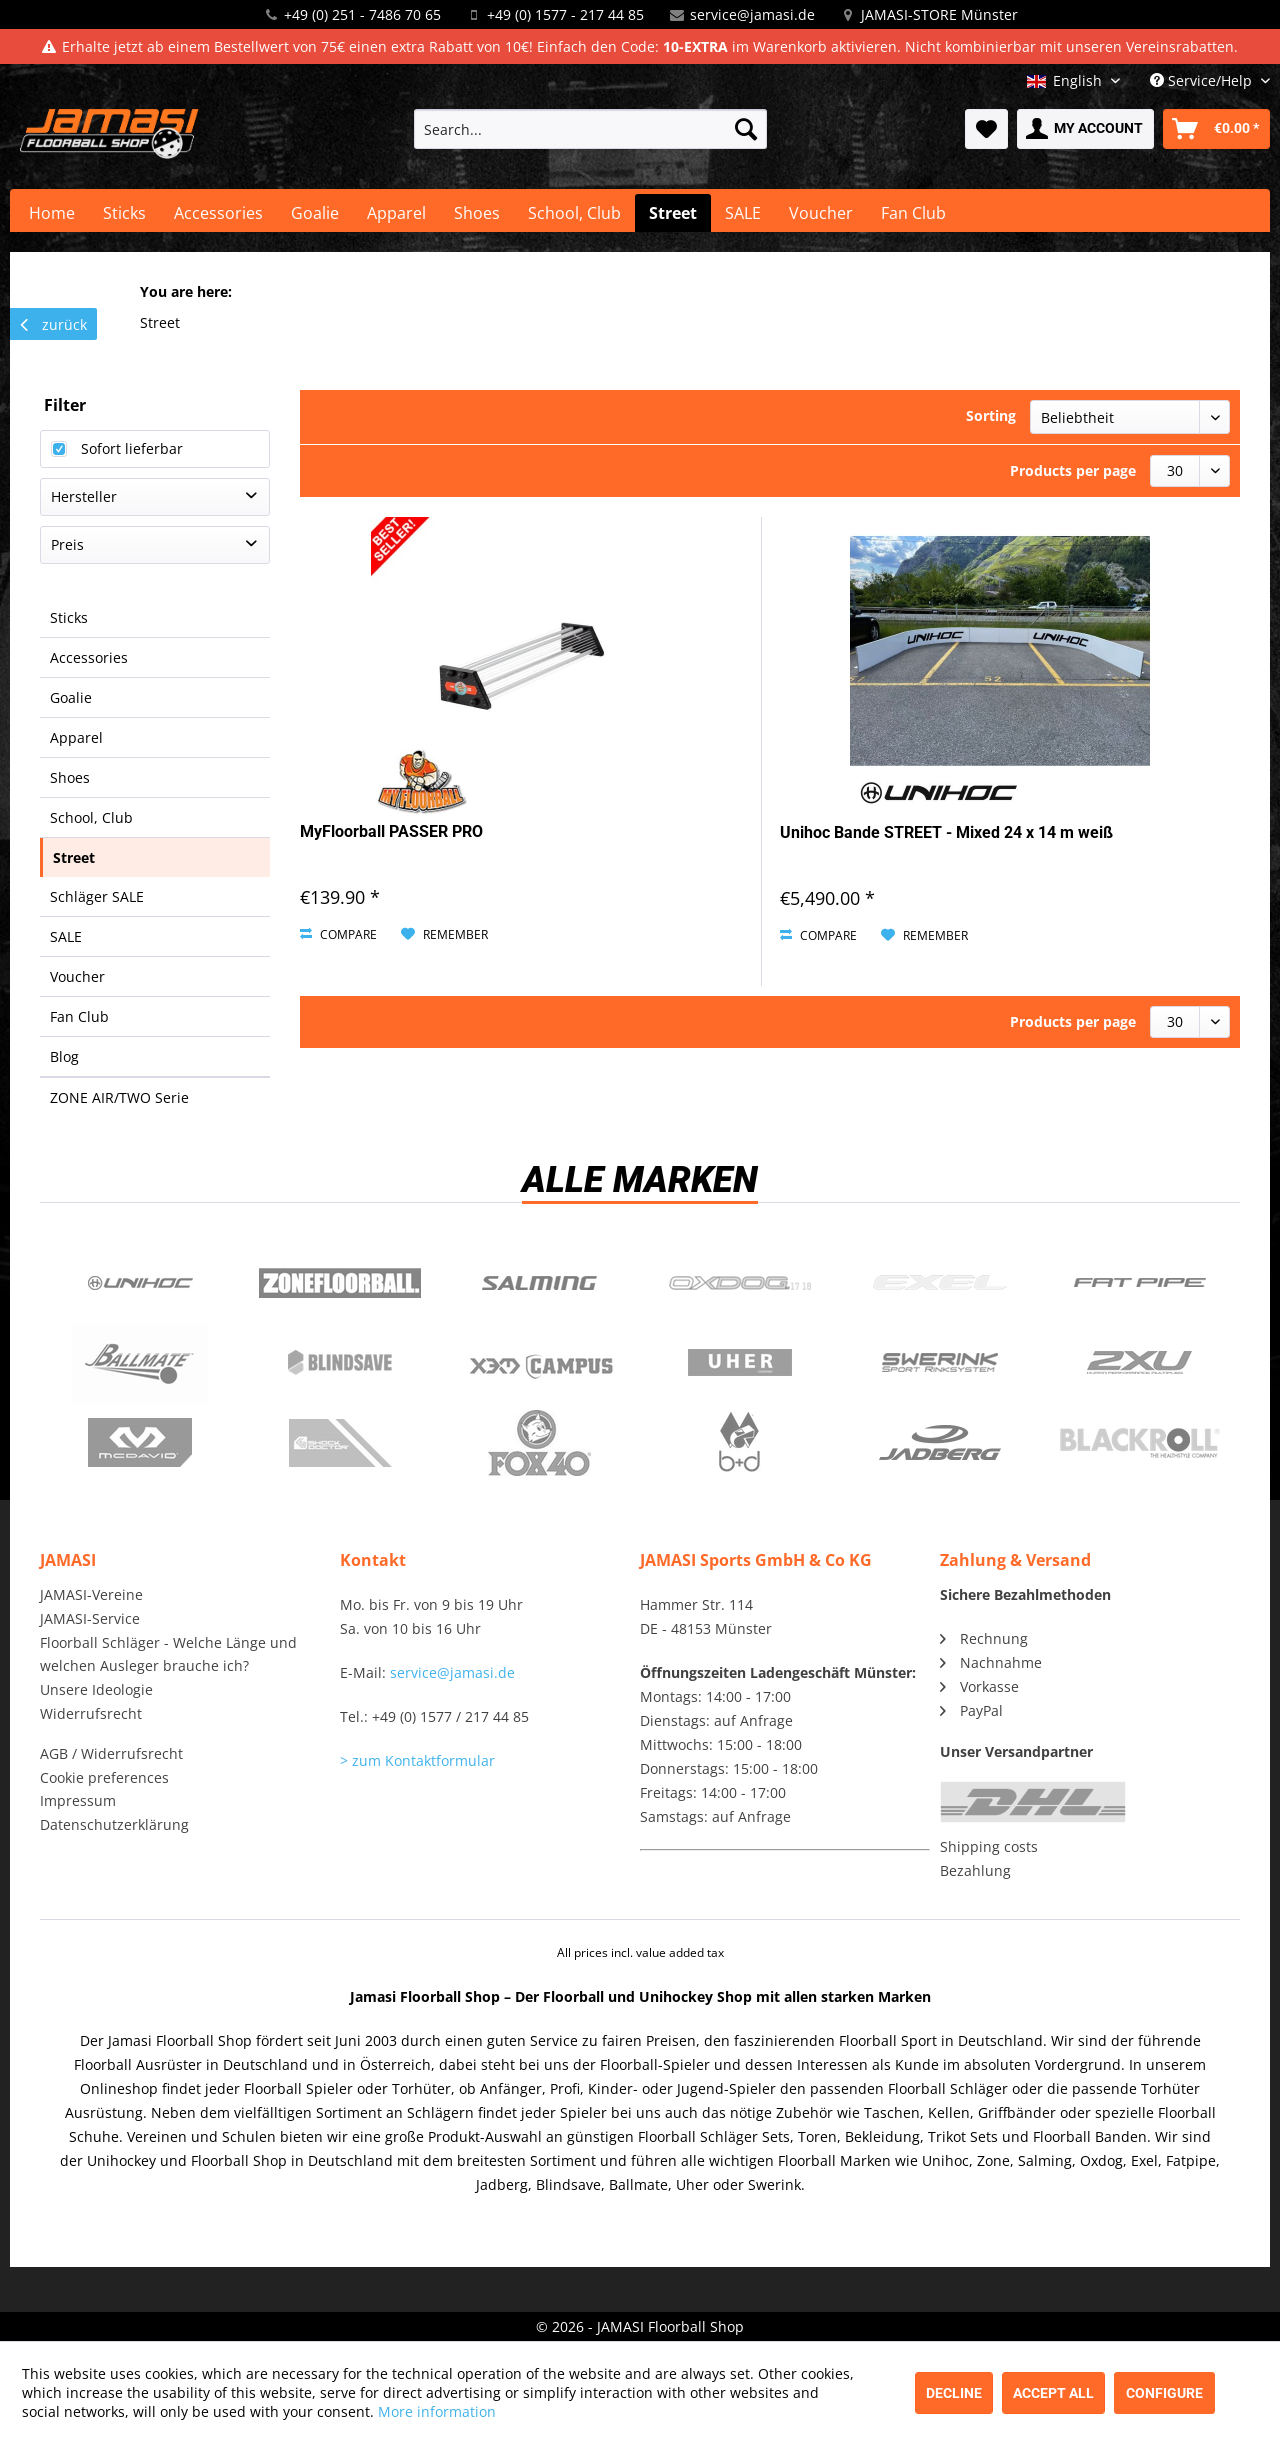 The width and height of the screenshot is (1280, 2443). What do you see at coordinates (91, 817) in the screenshot?
I see `School, Club` at bounding box center [91, 817].